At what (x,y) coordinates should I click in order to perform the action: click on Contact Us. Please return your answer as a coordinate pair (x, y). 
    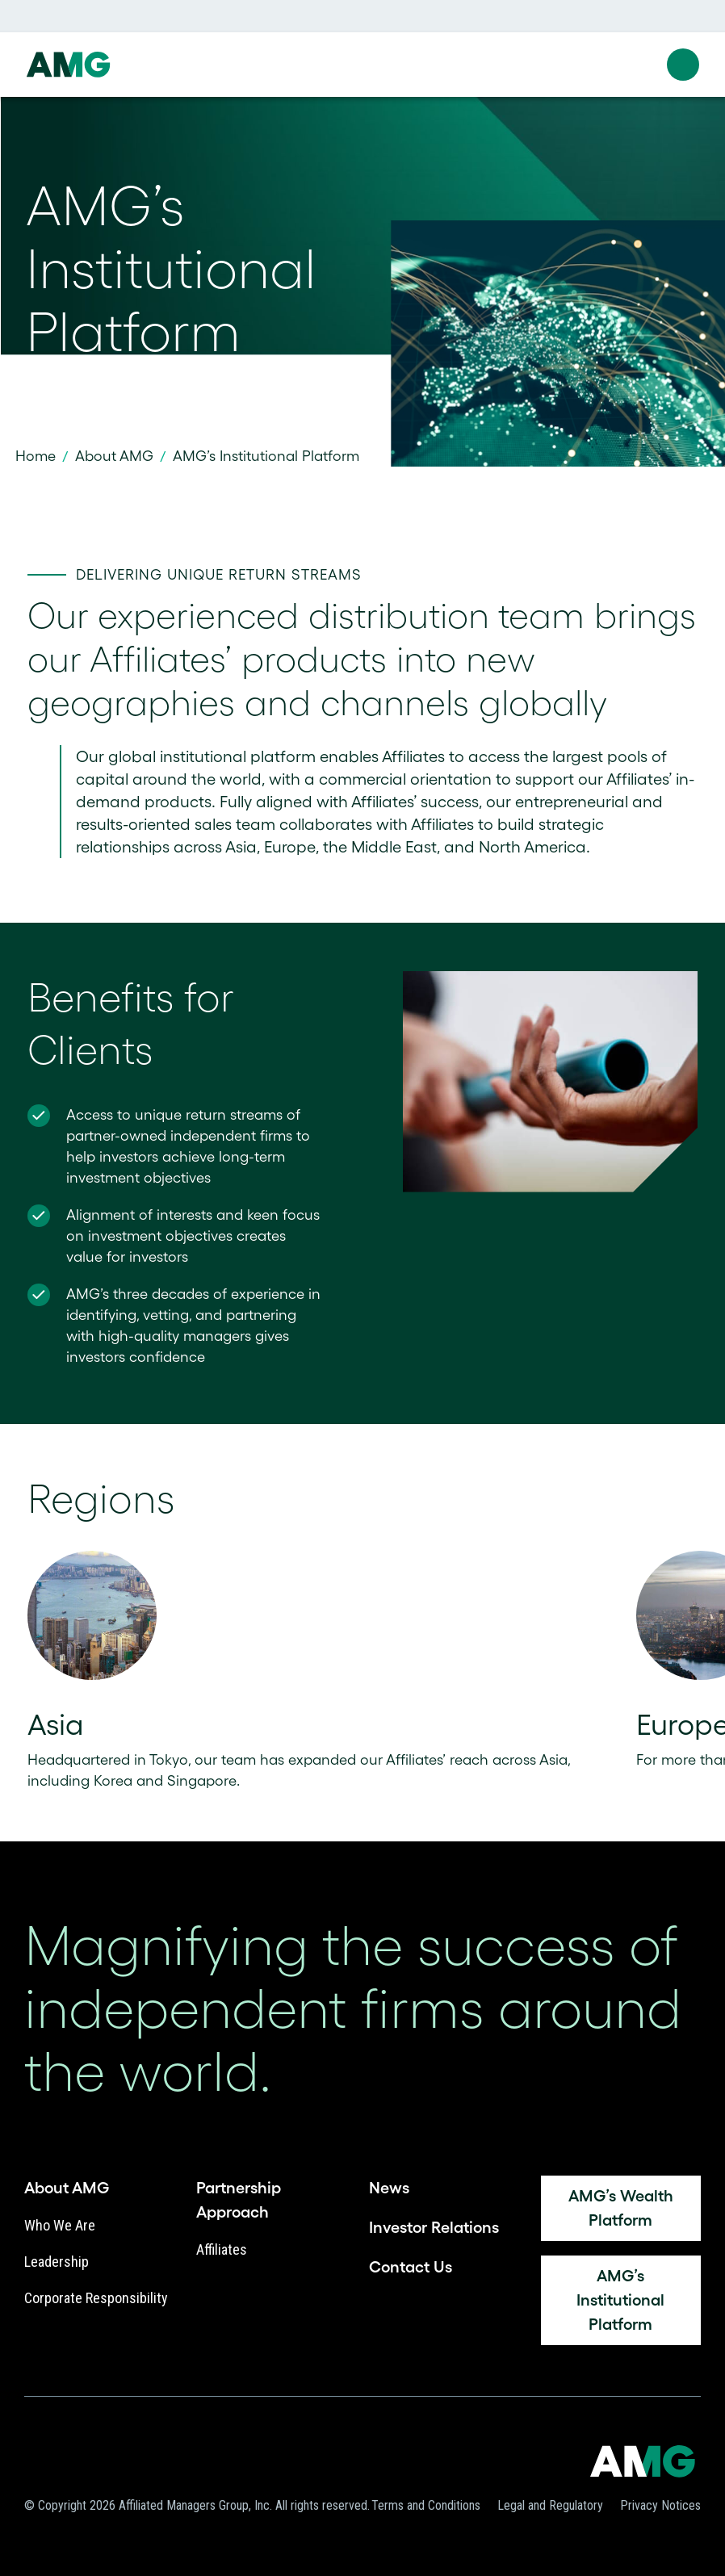
    Looking at the image, I should click on (410, 2267).